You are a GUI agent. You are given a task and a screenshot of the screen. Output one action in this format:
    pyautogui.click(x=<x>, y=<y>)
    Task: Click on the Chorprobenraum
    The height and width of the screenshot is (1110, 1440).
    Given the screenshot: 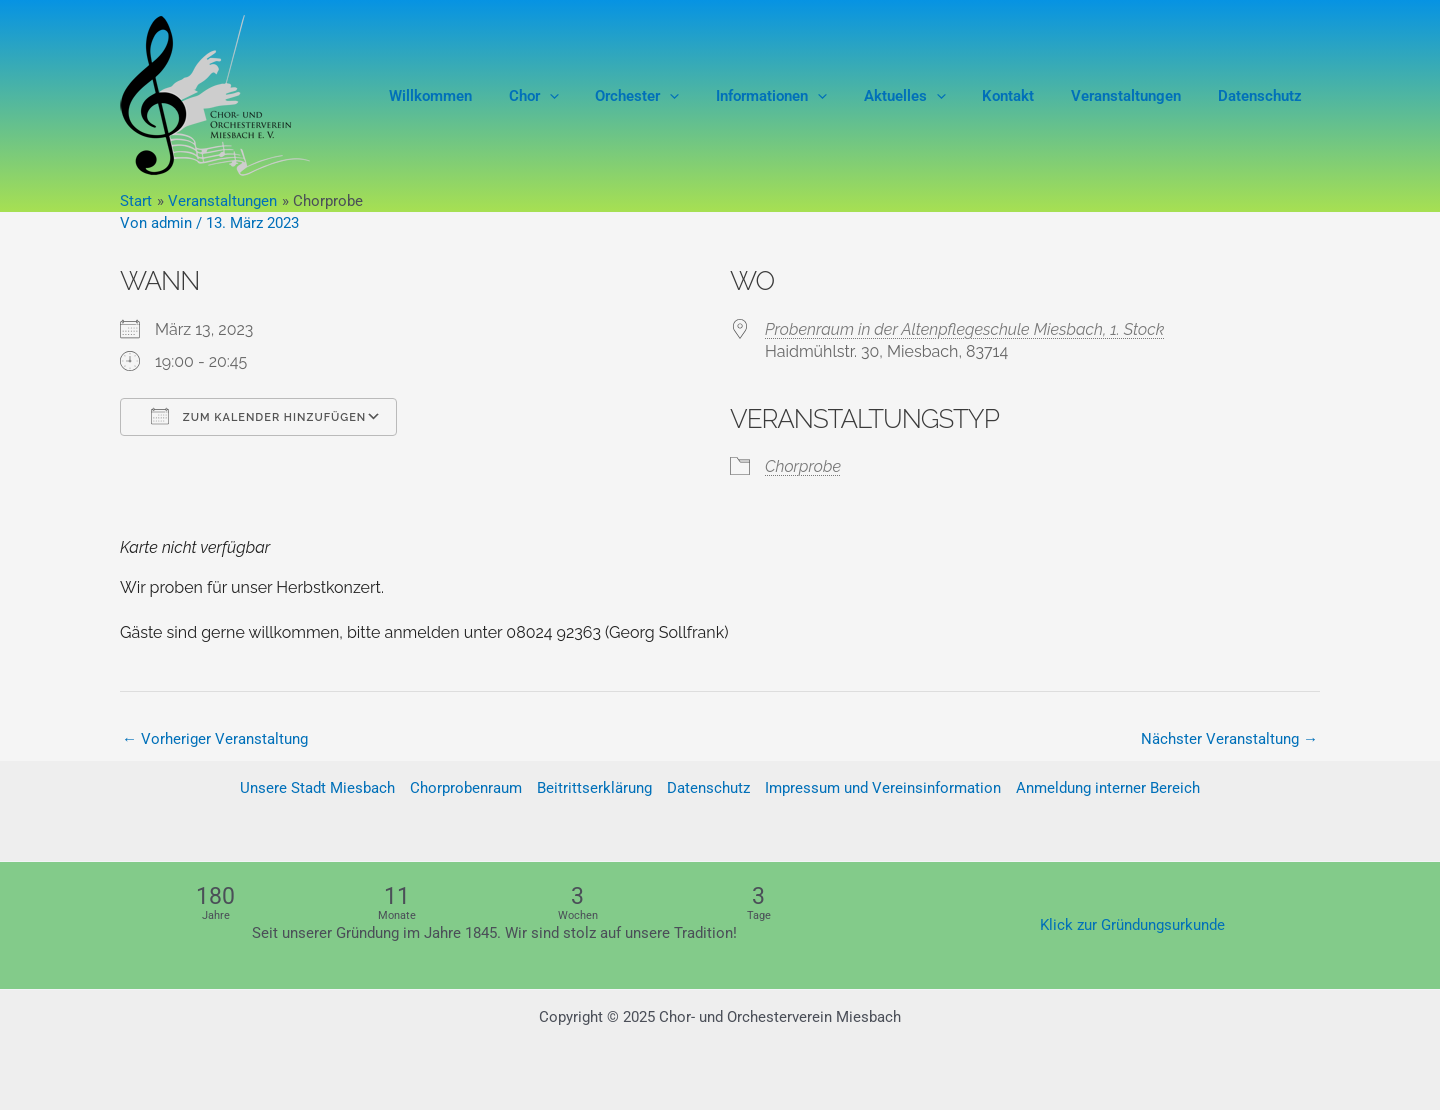 What is the action you would take?
    pyautogui.click(x=466, y=788)
    